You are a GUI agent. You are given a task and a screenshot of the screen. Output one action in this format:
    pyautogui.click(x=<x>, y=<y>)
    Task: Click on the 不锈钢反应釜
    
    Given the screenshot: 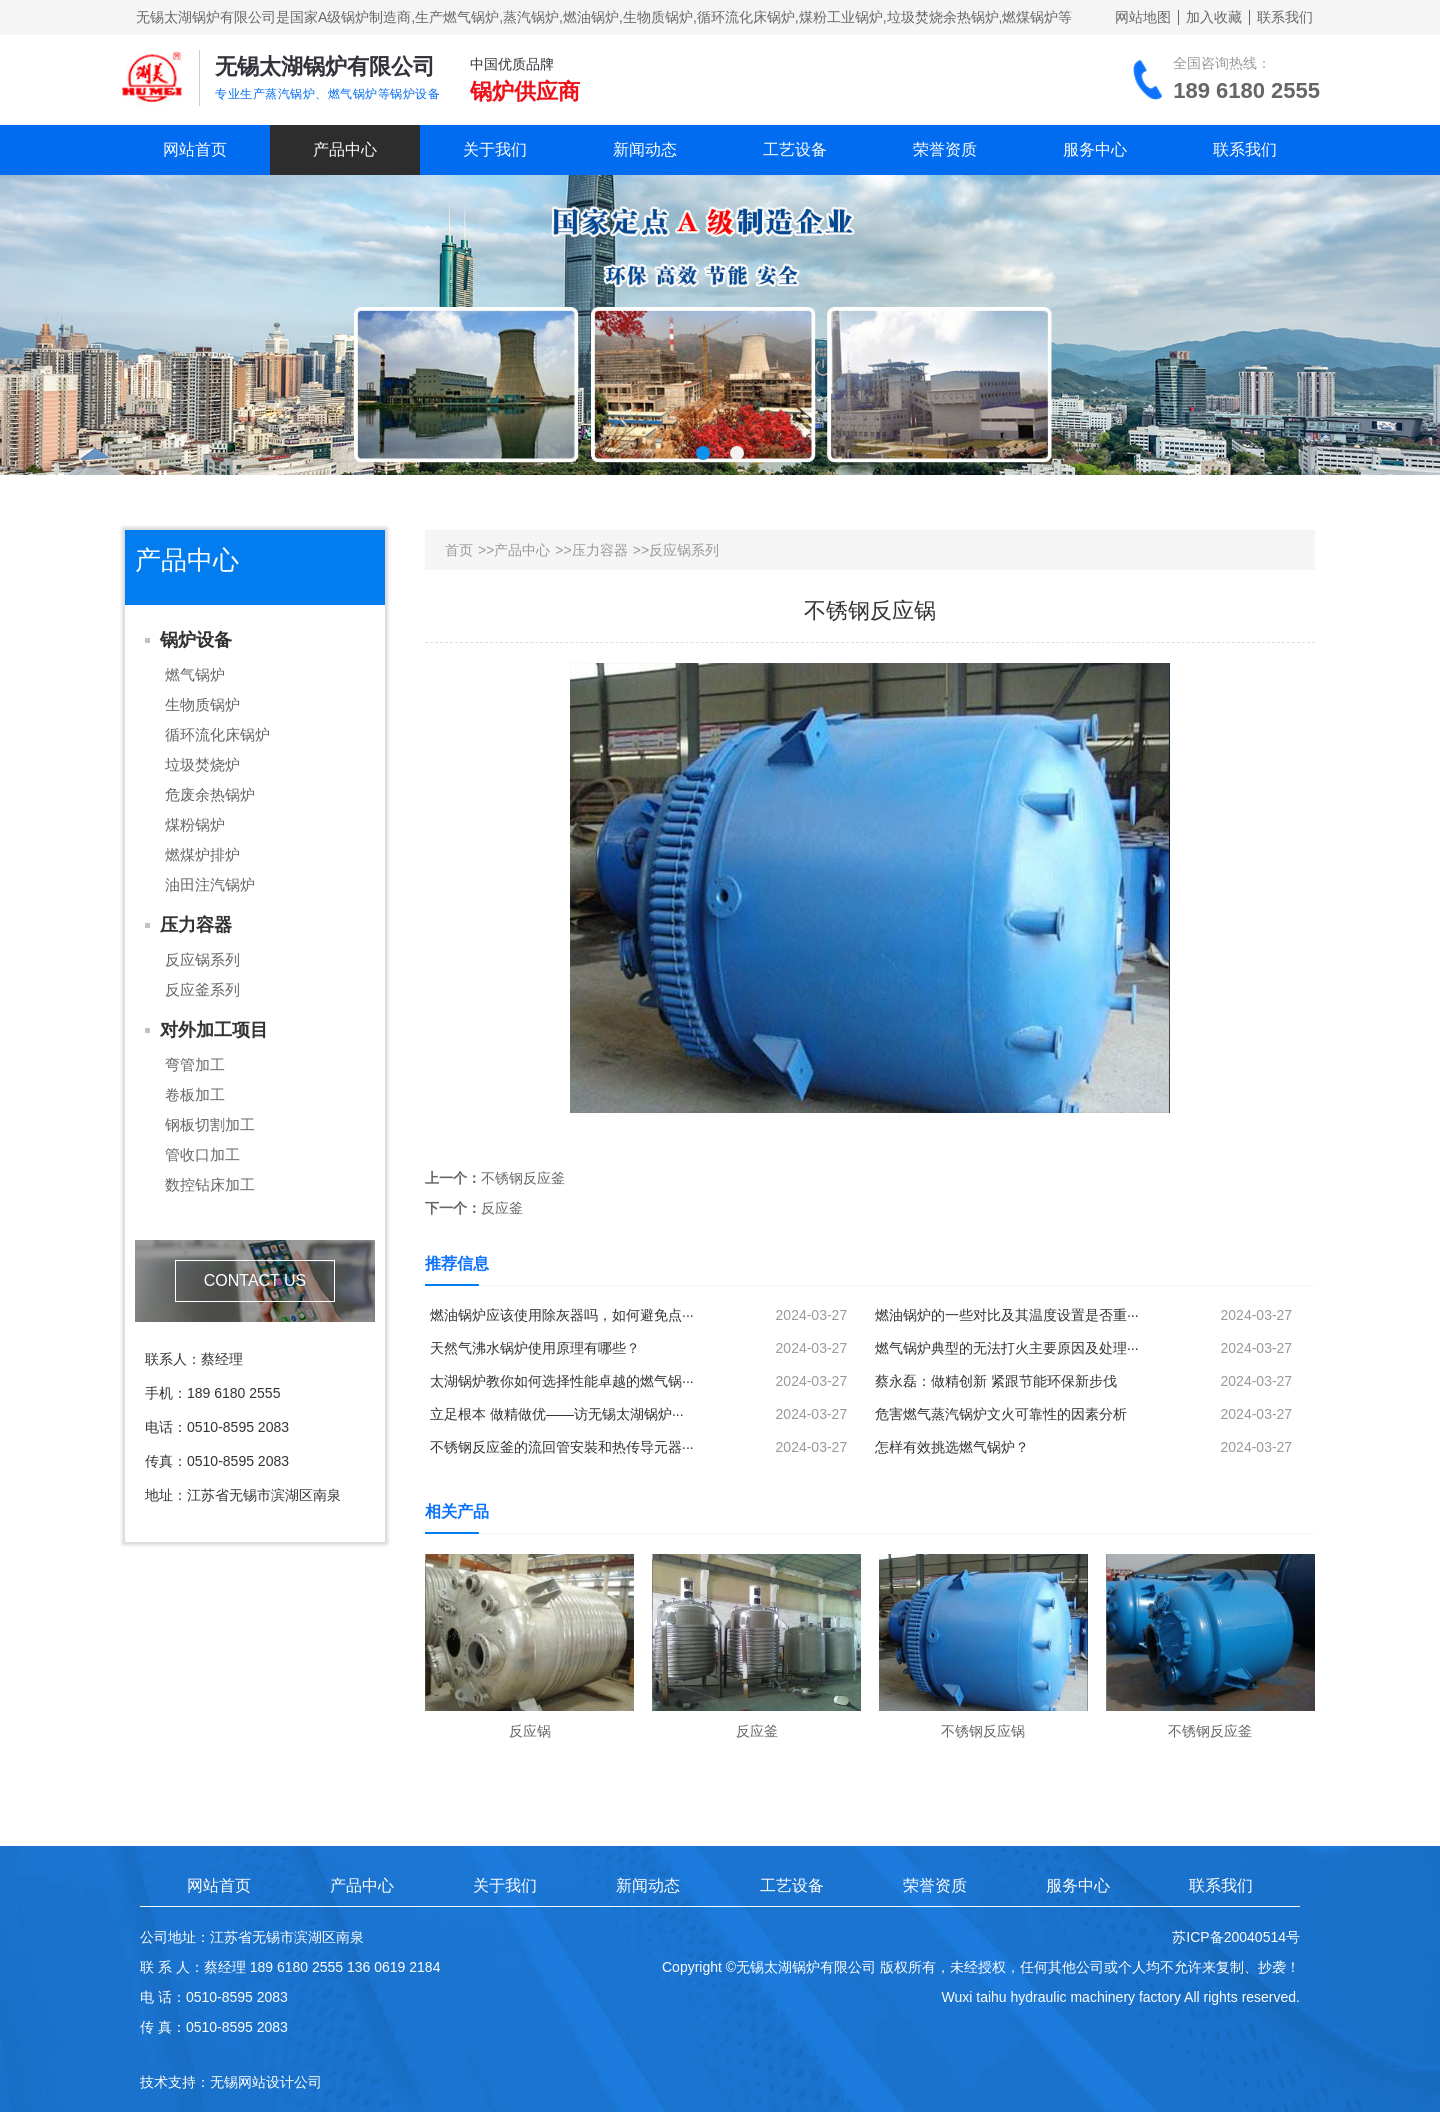 What is the action you would take?
    pyautogui.click(x=523, y=1178)
    